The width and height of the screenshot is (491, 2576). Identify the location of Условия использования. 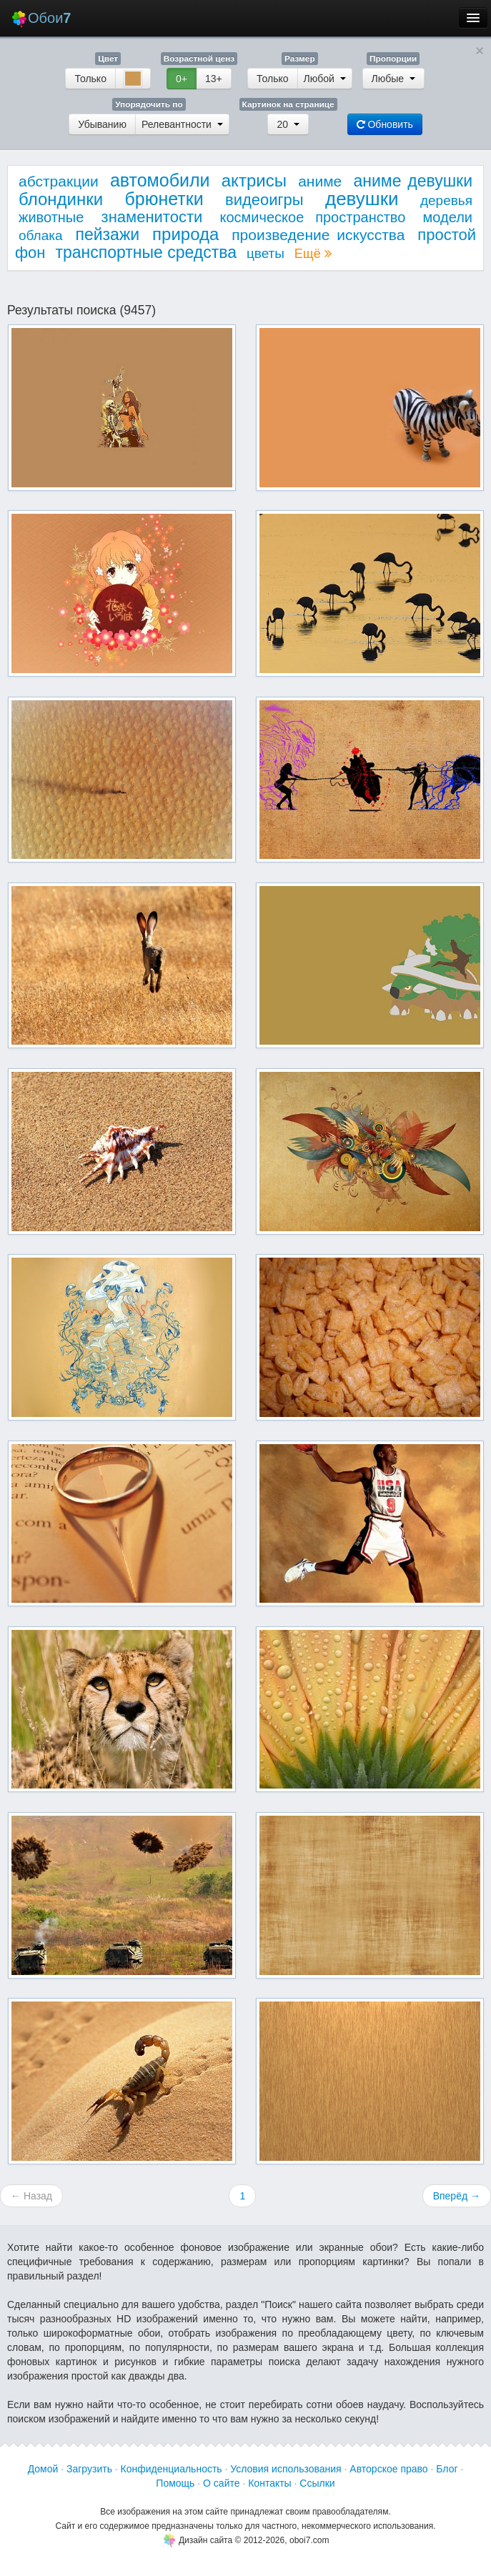
(285, 2469).